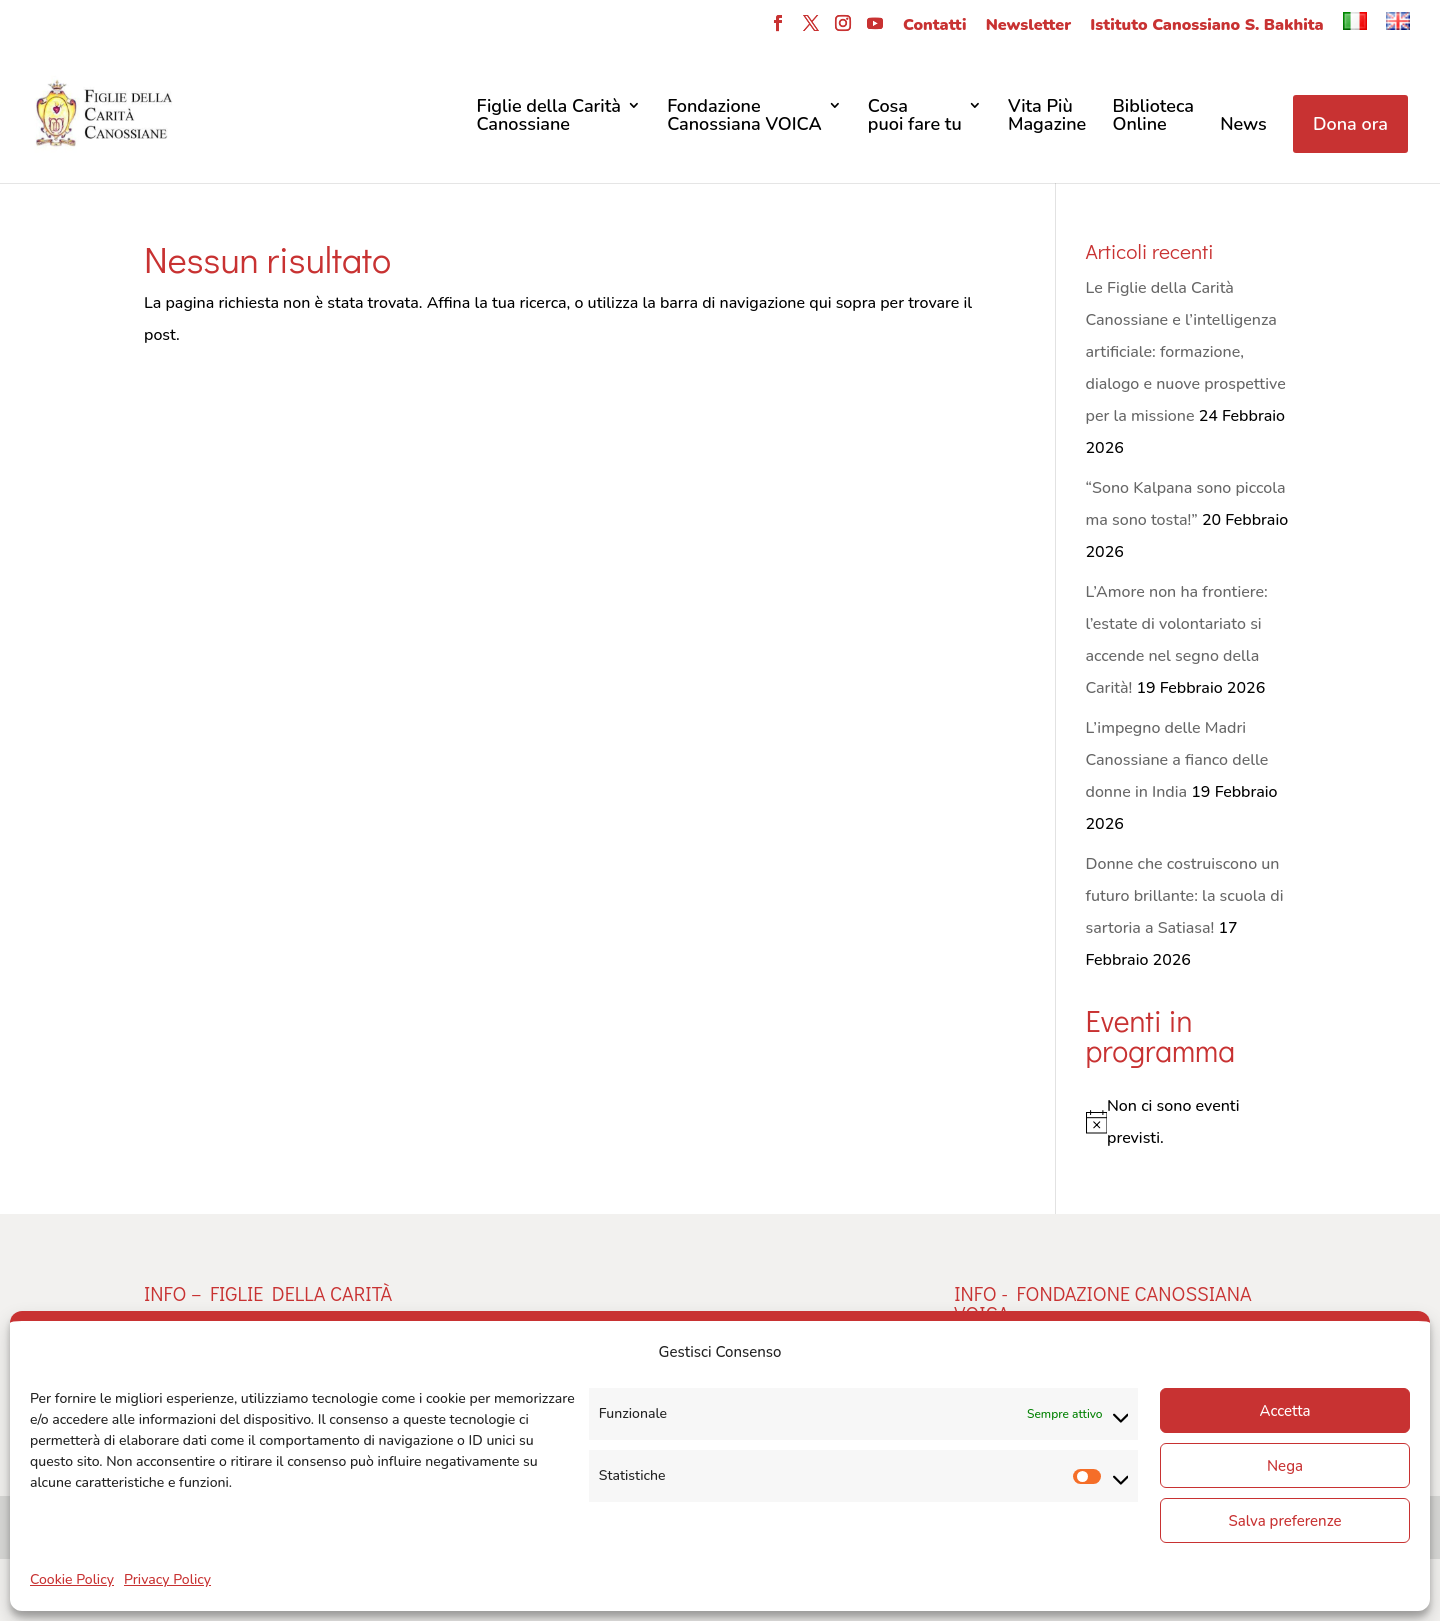  I want to click on News, so click(1243, 125).